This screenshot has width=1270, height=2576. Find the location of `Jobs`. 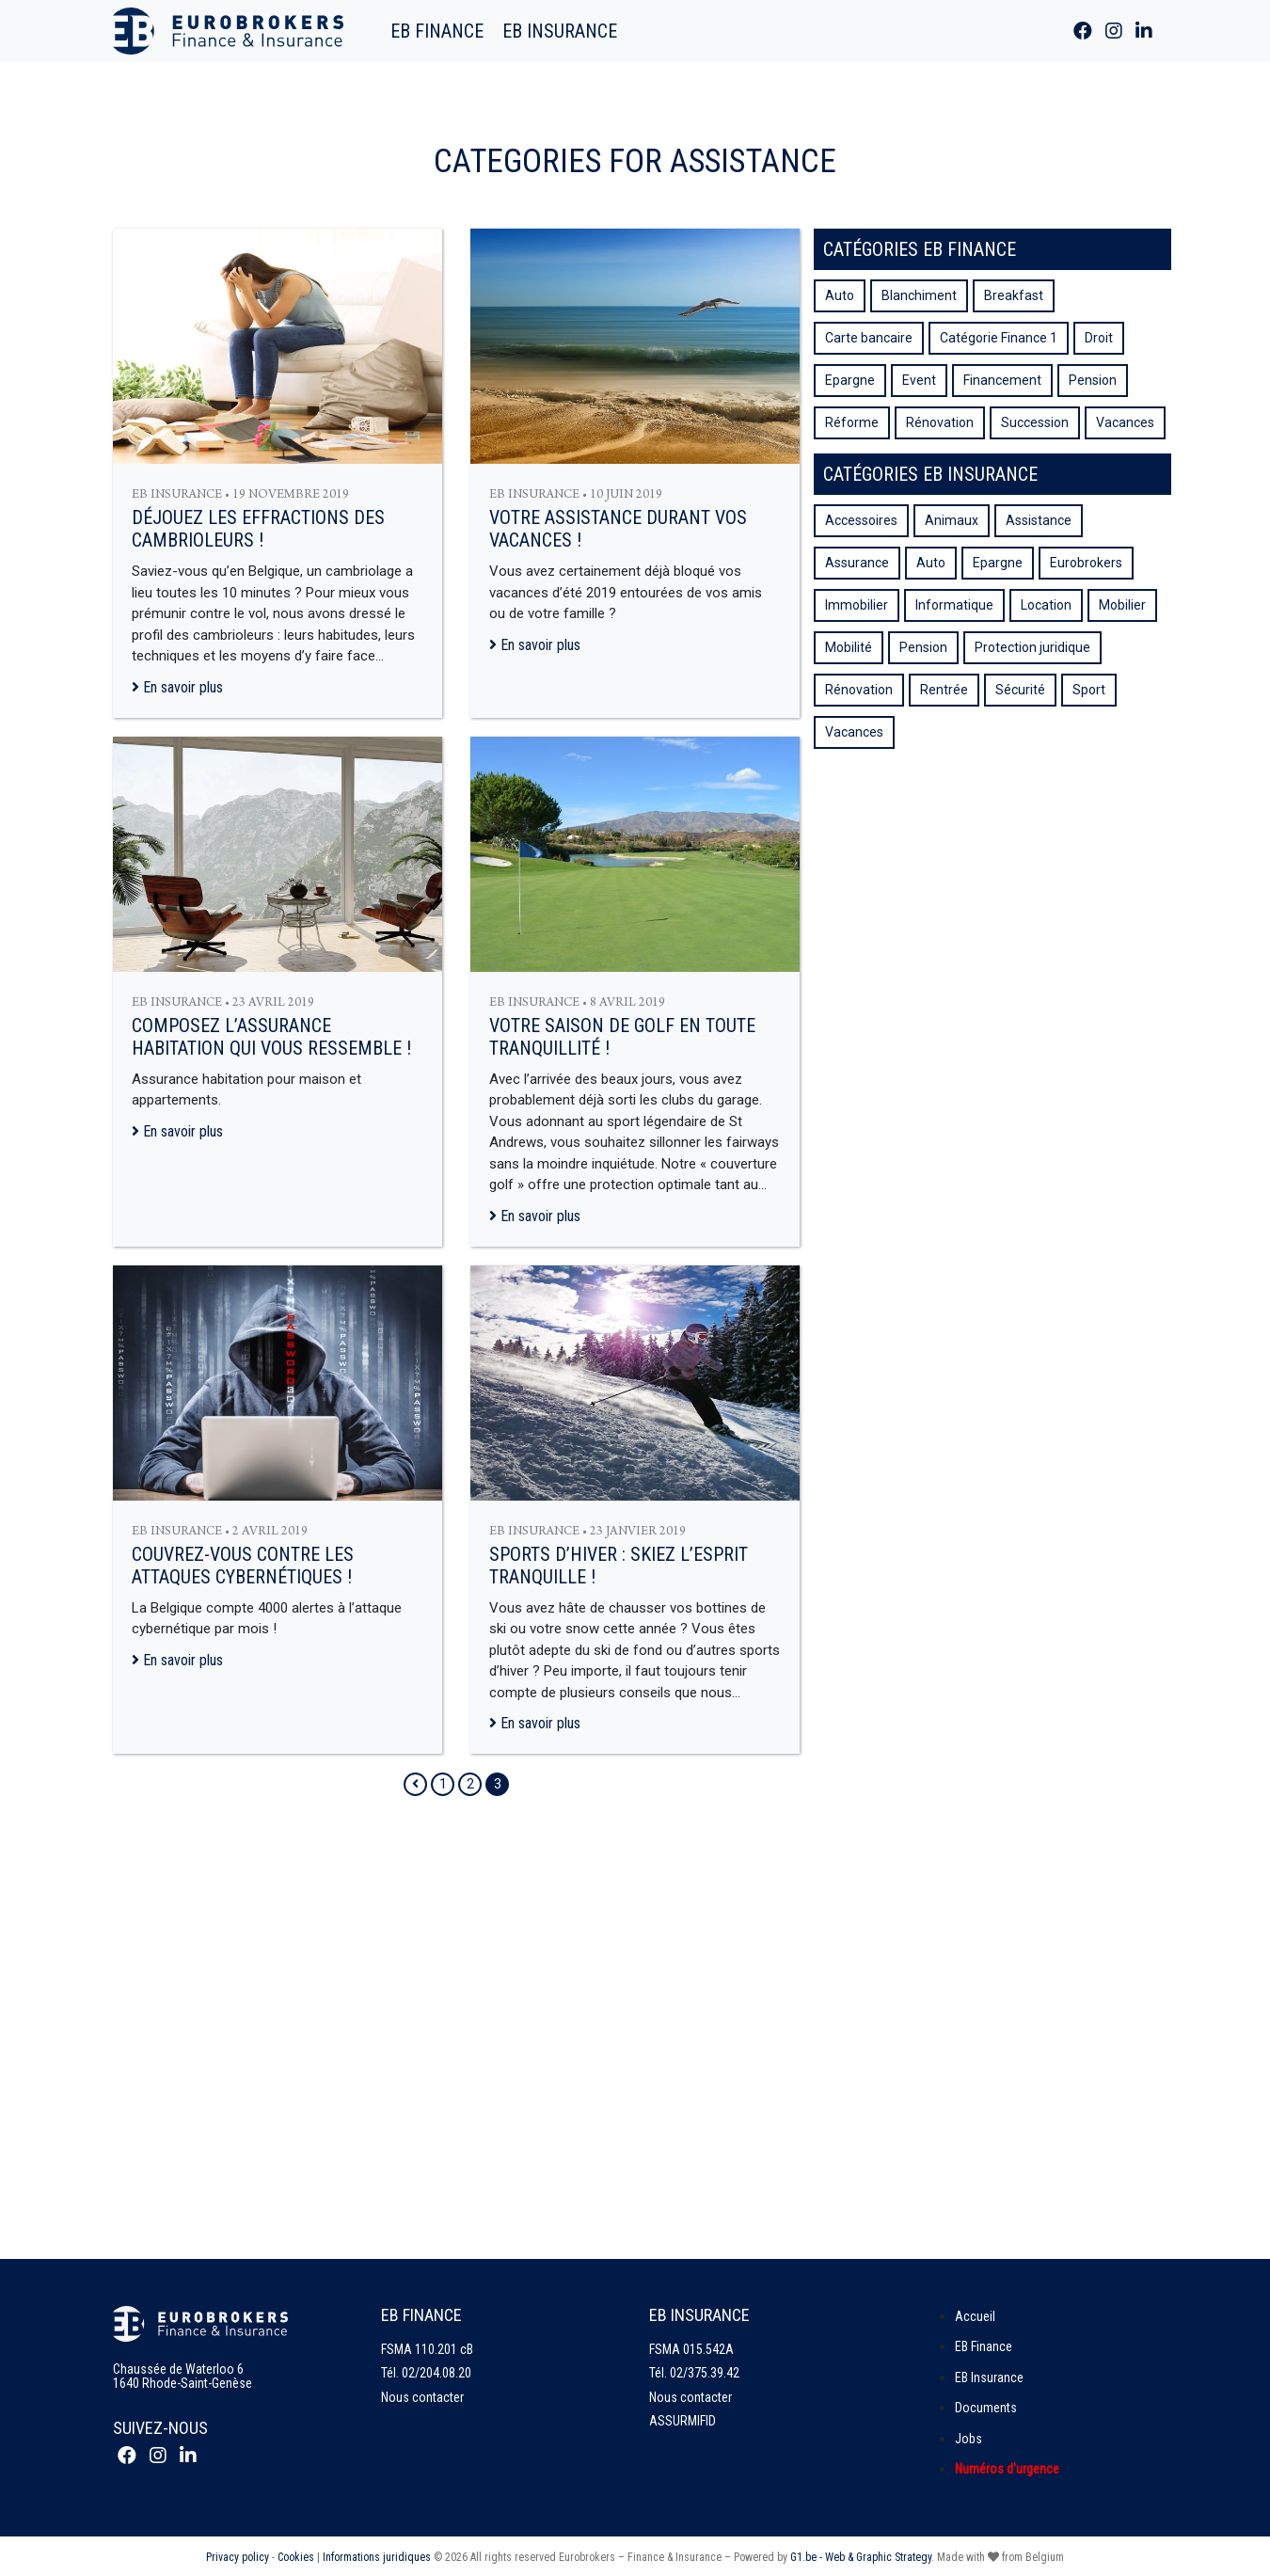

Jobs is located at coordinates (968, 2438).